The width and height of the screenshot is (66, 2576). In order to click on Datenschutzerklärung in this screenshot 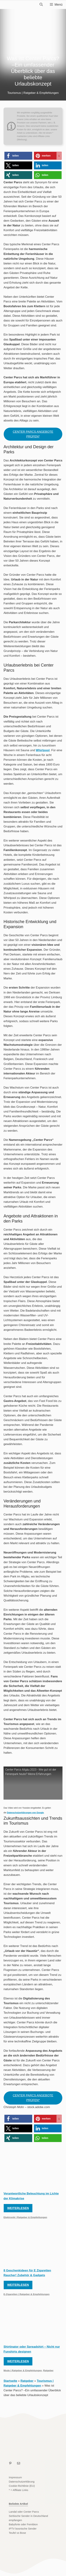, I will do `click(21, 2481)`.